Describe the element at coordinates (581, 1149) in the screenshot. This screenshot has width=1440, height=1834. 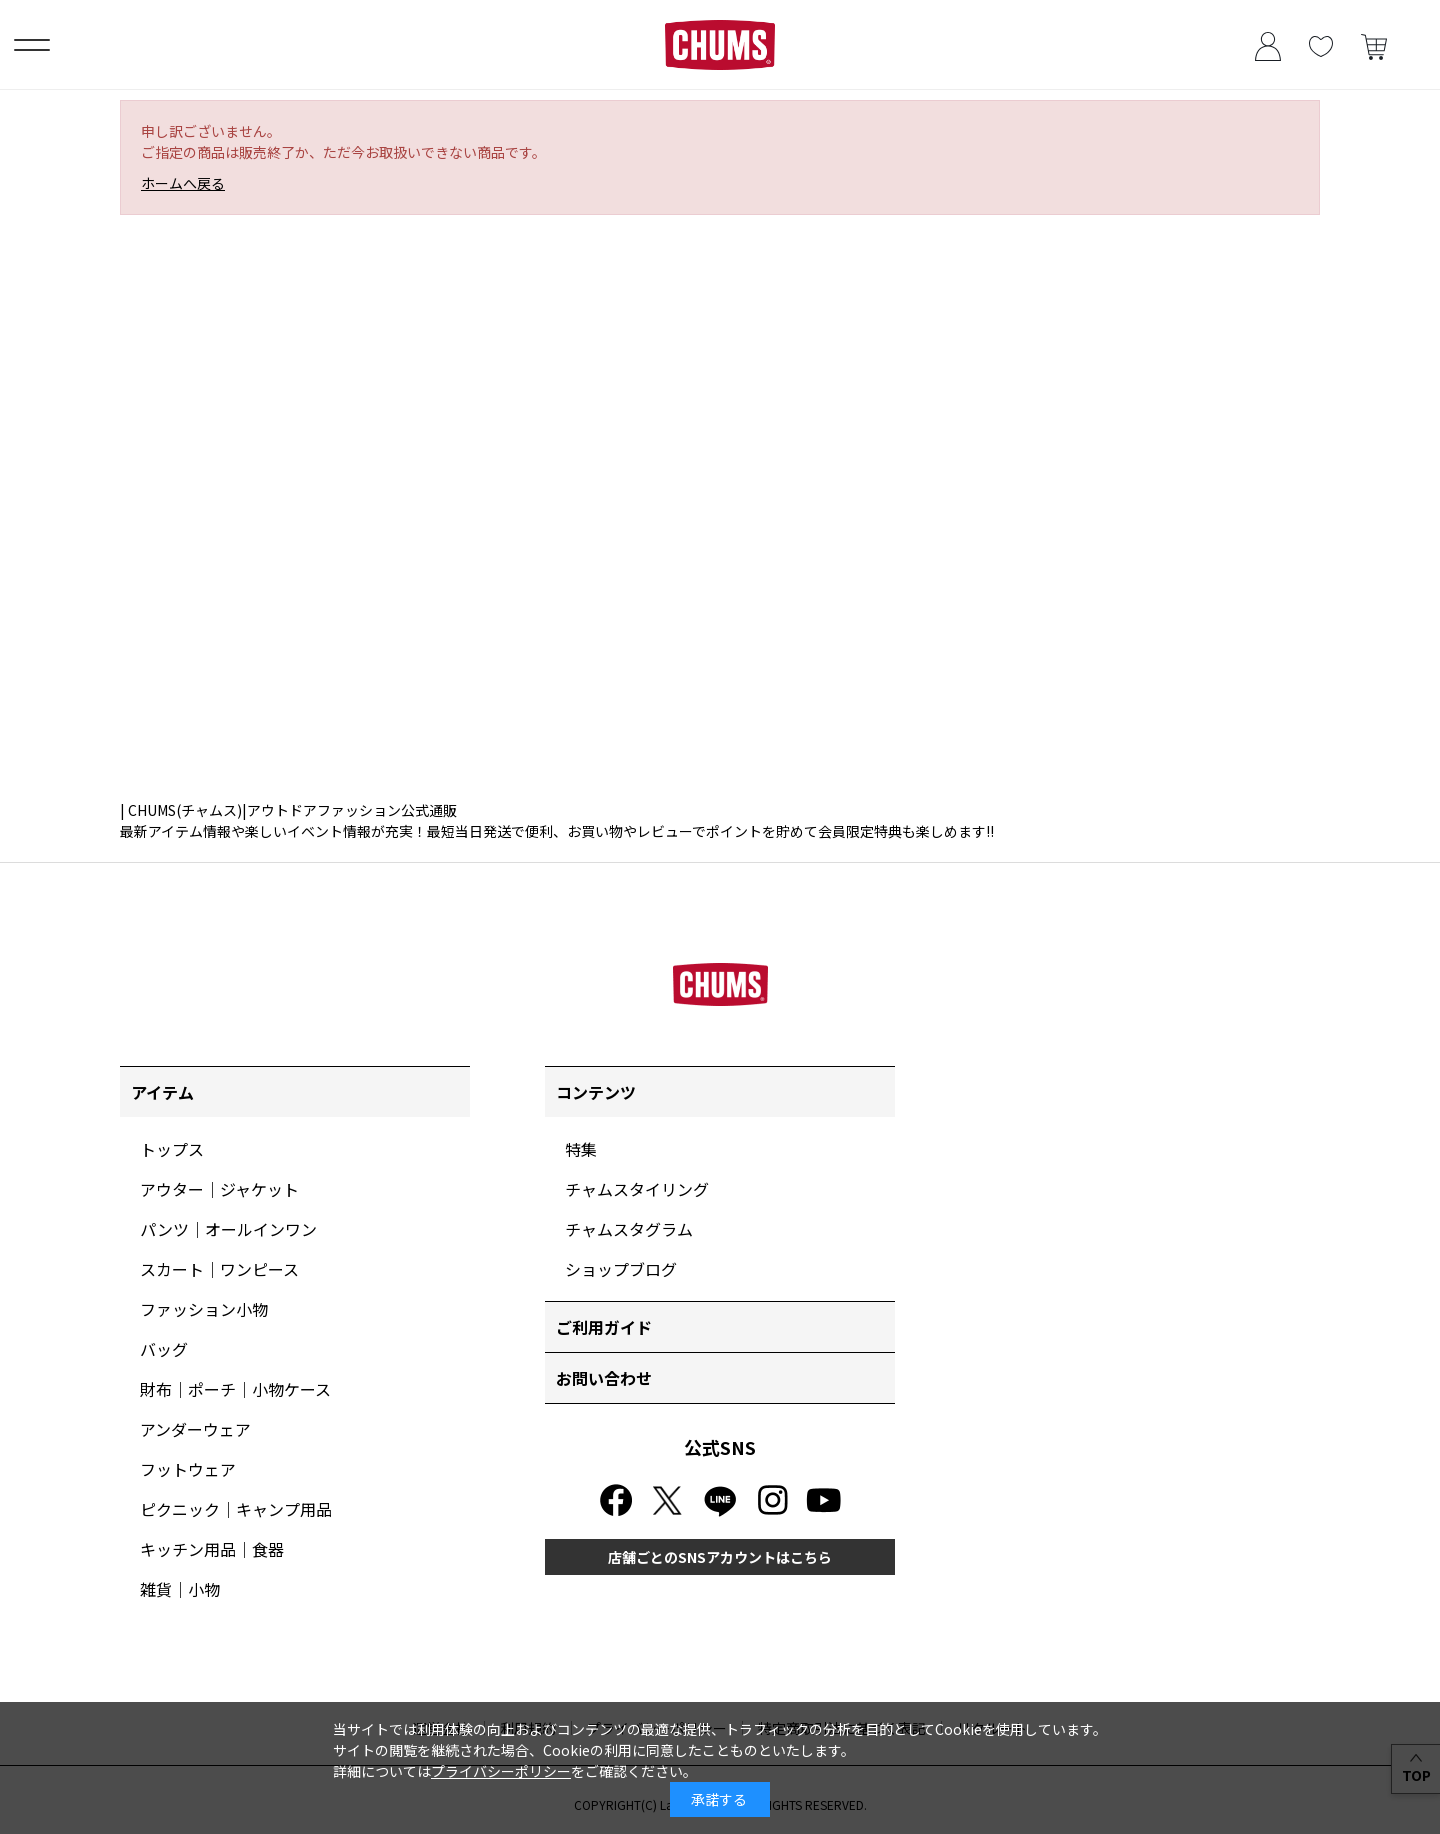
I see `特集` at that location.